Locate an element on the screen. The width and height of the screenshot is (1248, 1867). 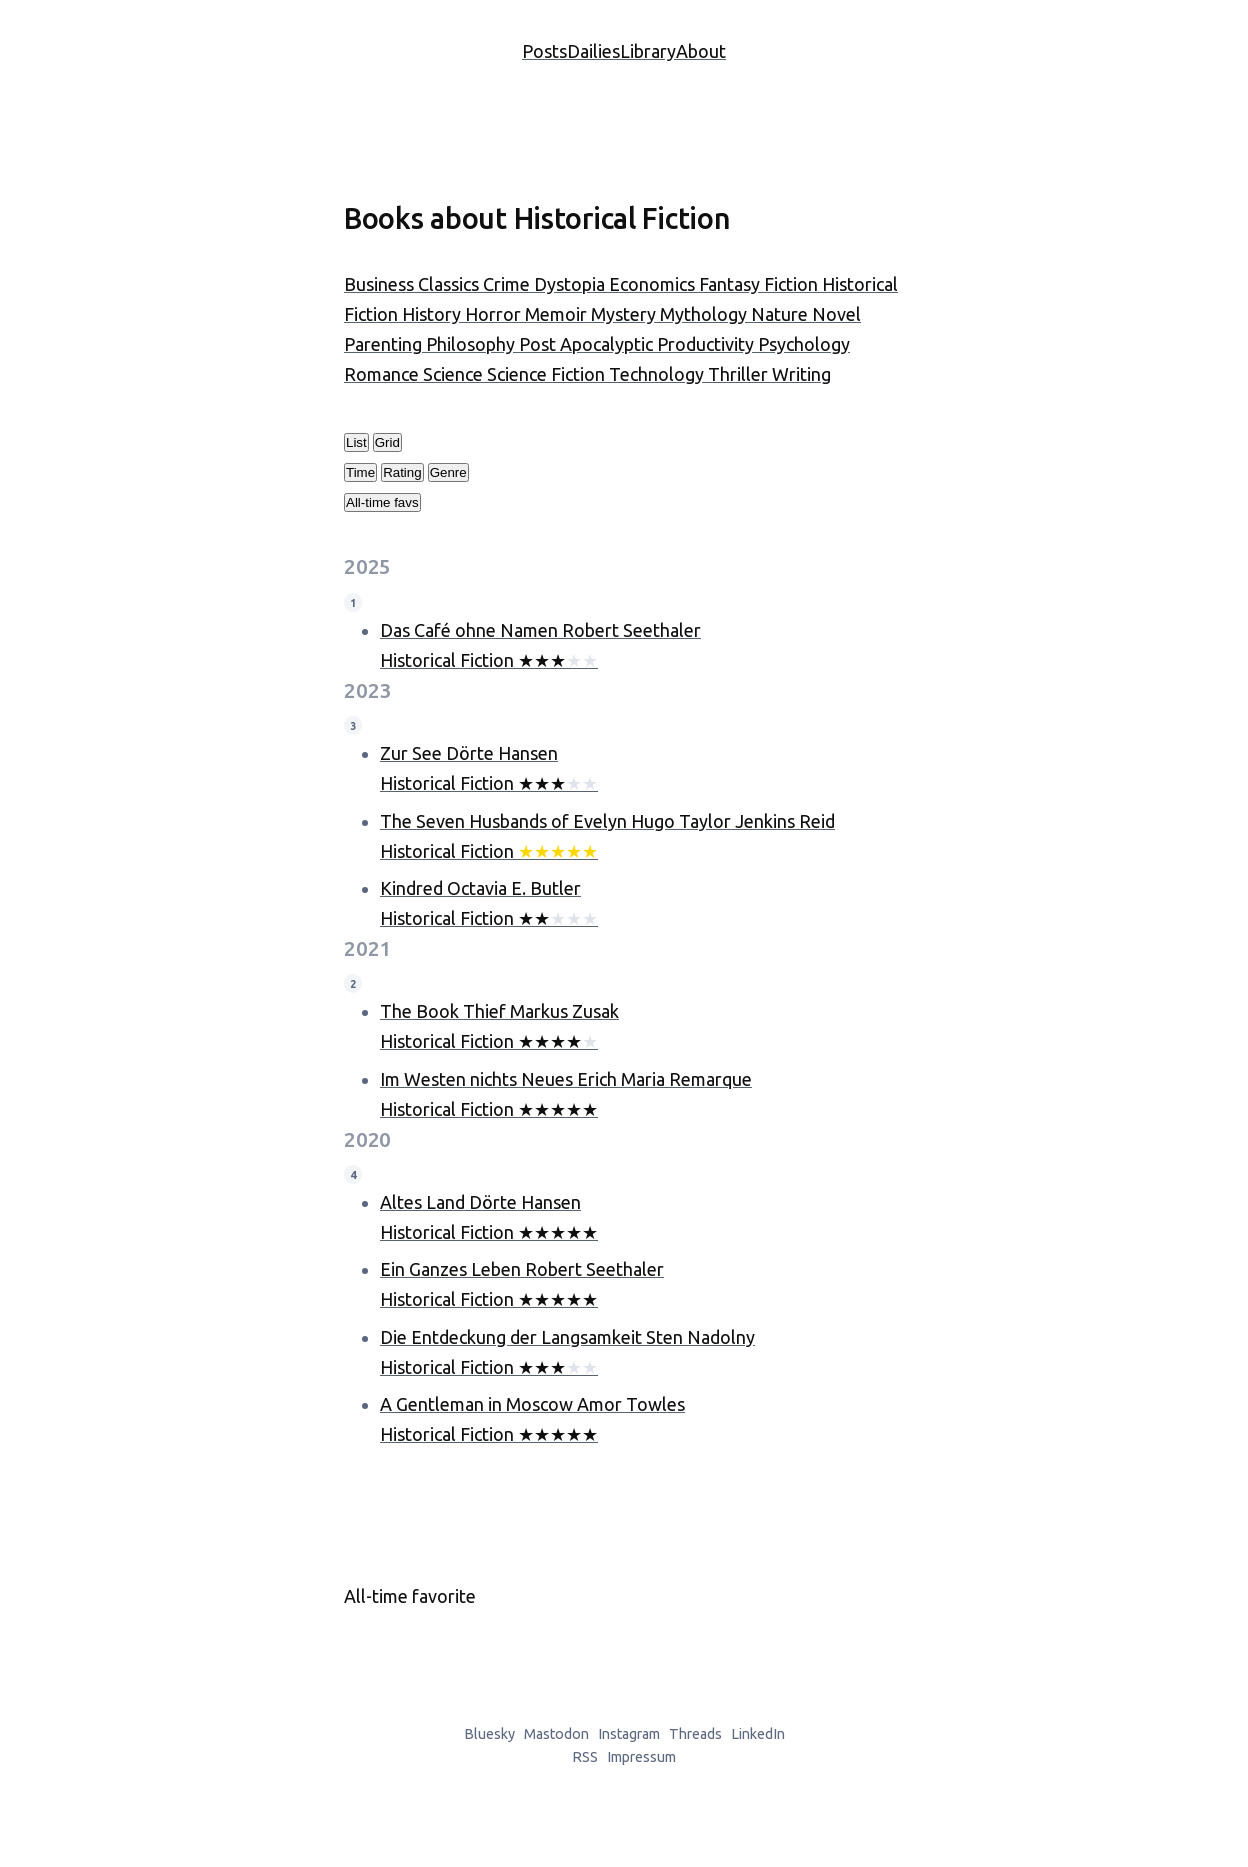
Mastodon is located at coordinates (556, 1734).